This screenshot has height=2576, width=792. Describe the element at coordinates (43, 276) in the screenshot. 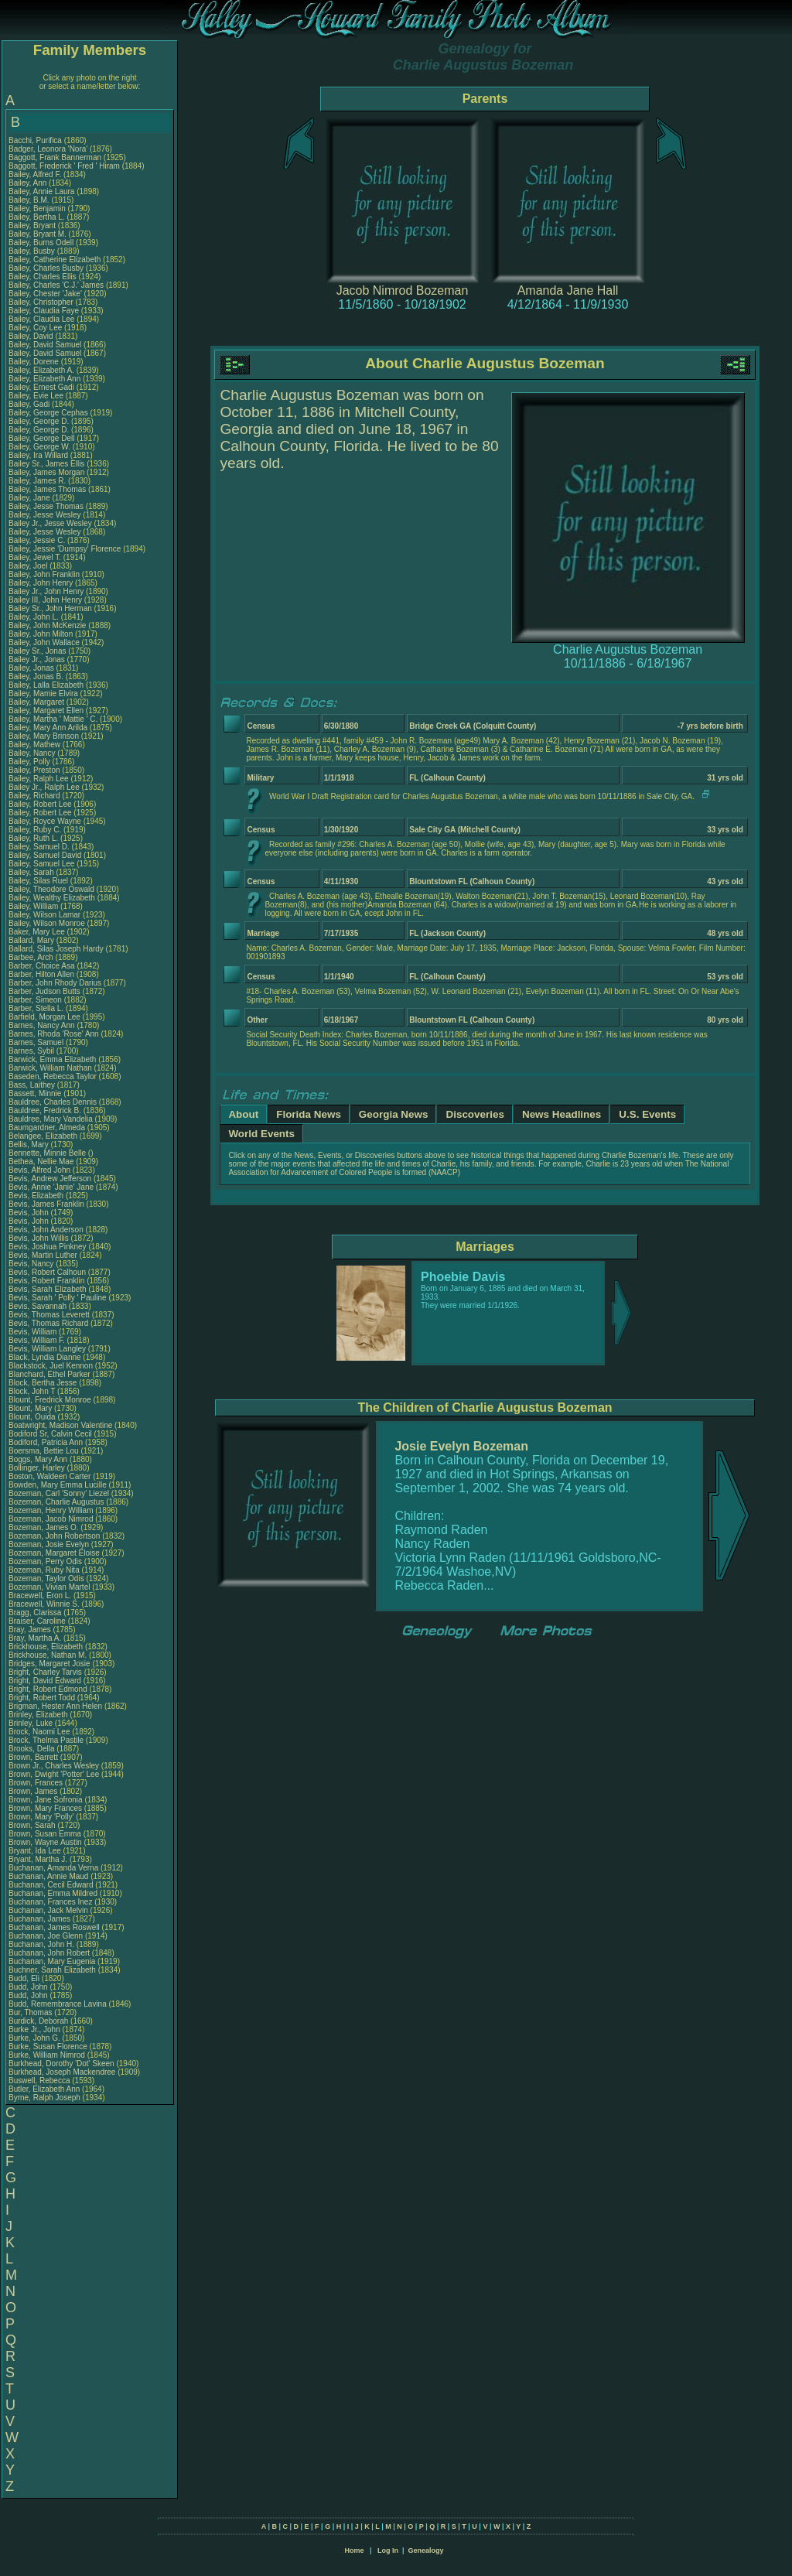

I see `Bailey, Charles Ellis` at that location.